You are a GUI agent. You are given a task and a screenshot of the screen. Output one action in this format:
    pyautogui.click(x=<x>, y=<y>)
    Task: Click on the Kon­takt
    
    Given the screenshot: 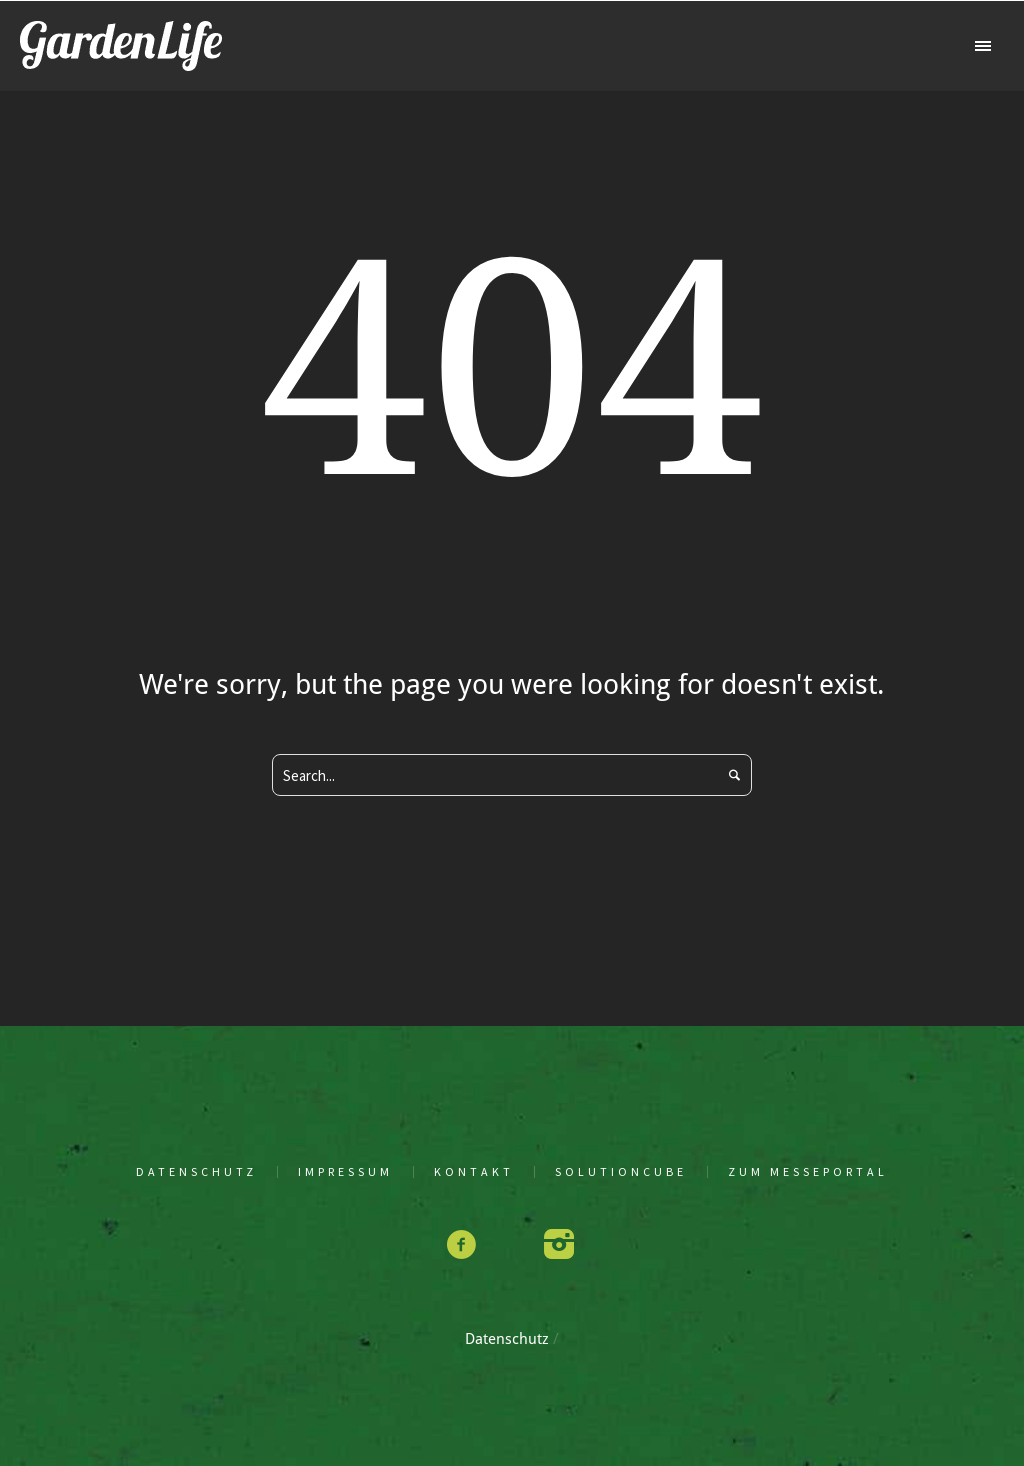 What is the action you would take?
    pyautogui.click(x=474, y=1172)
    